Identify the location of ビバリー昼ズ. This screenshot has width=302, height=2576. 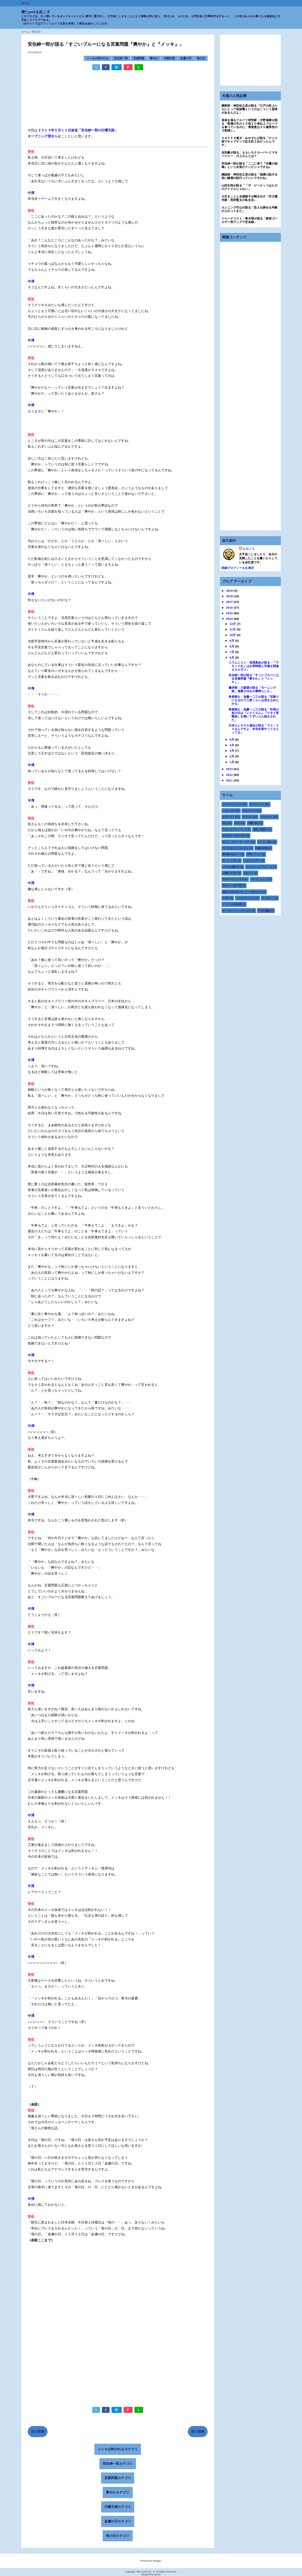
(265, 842).